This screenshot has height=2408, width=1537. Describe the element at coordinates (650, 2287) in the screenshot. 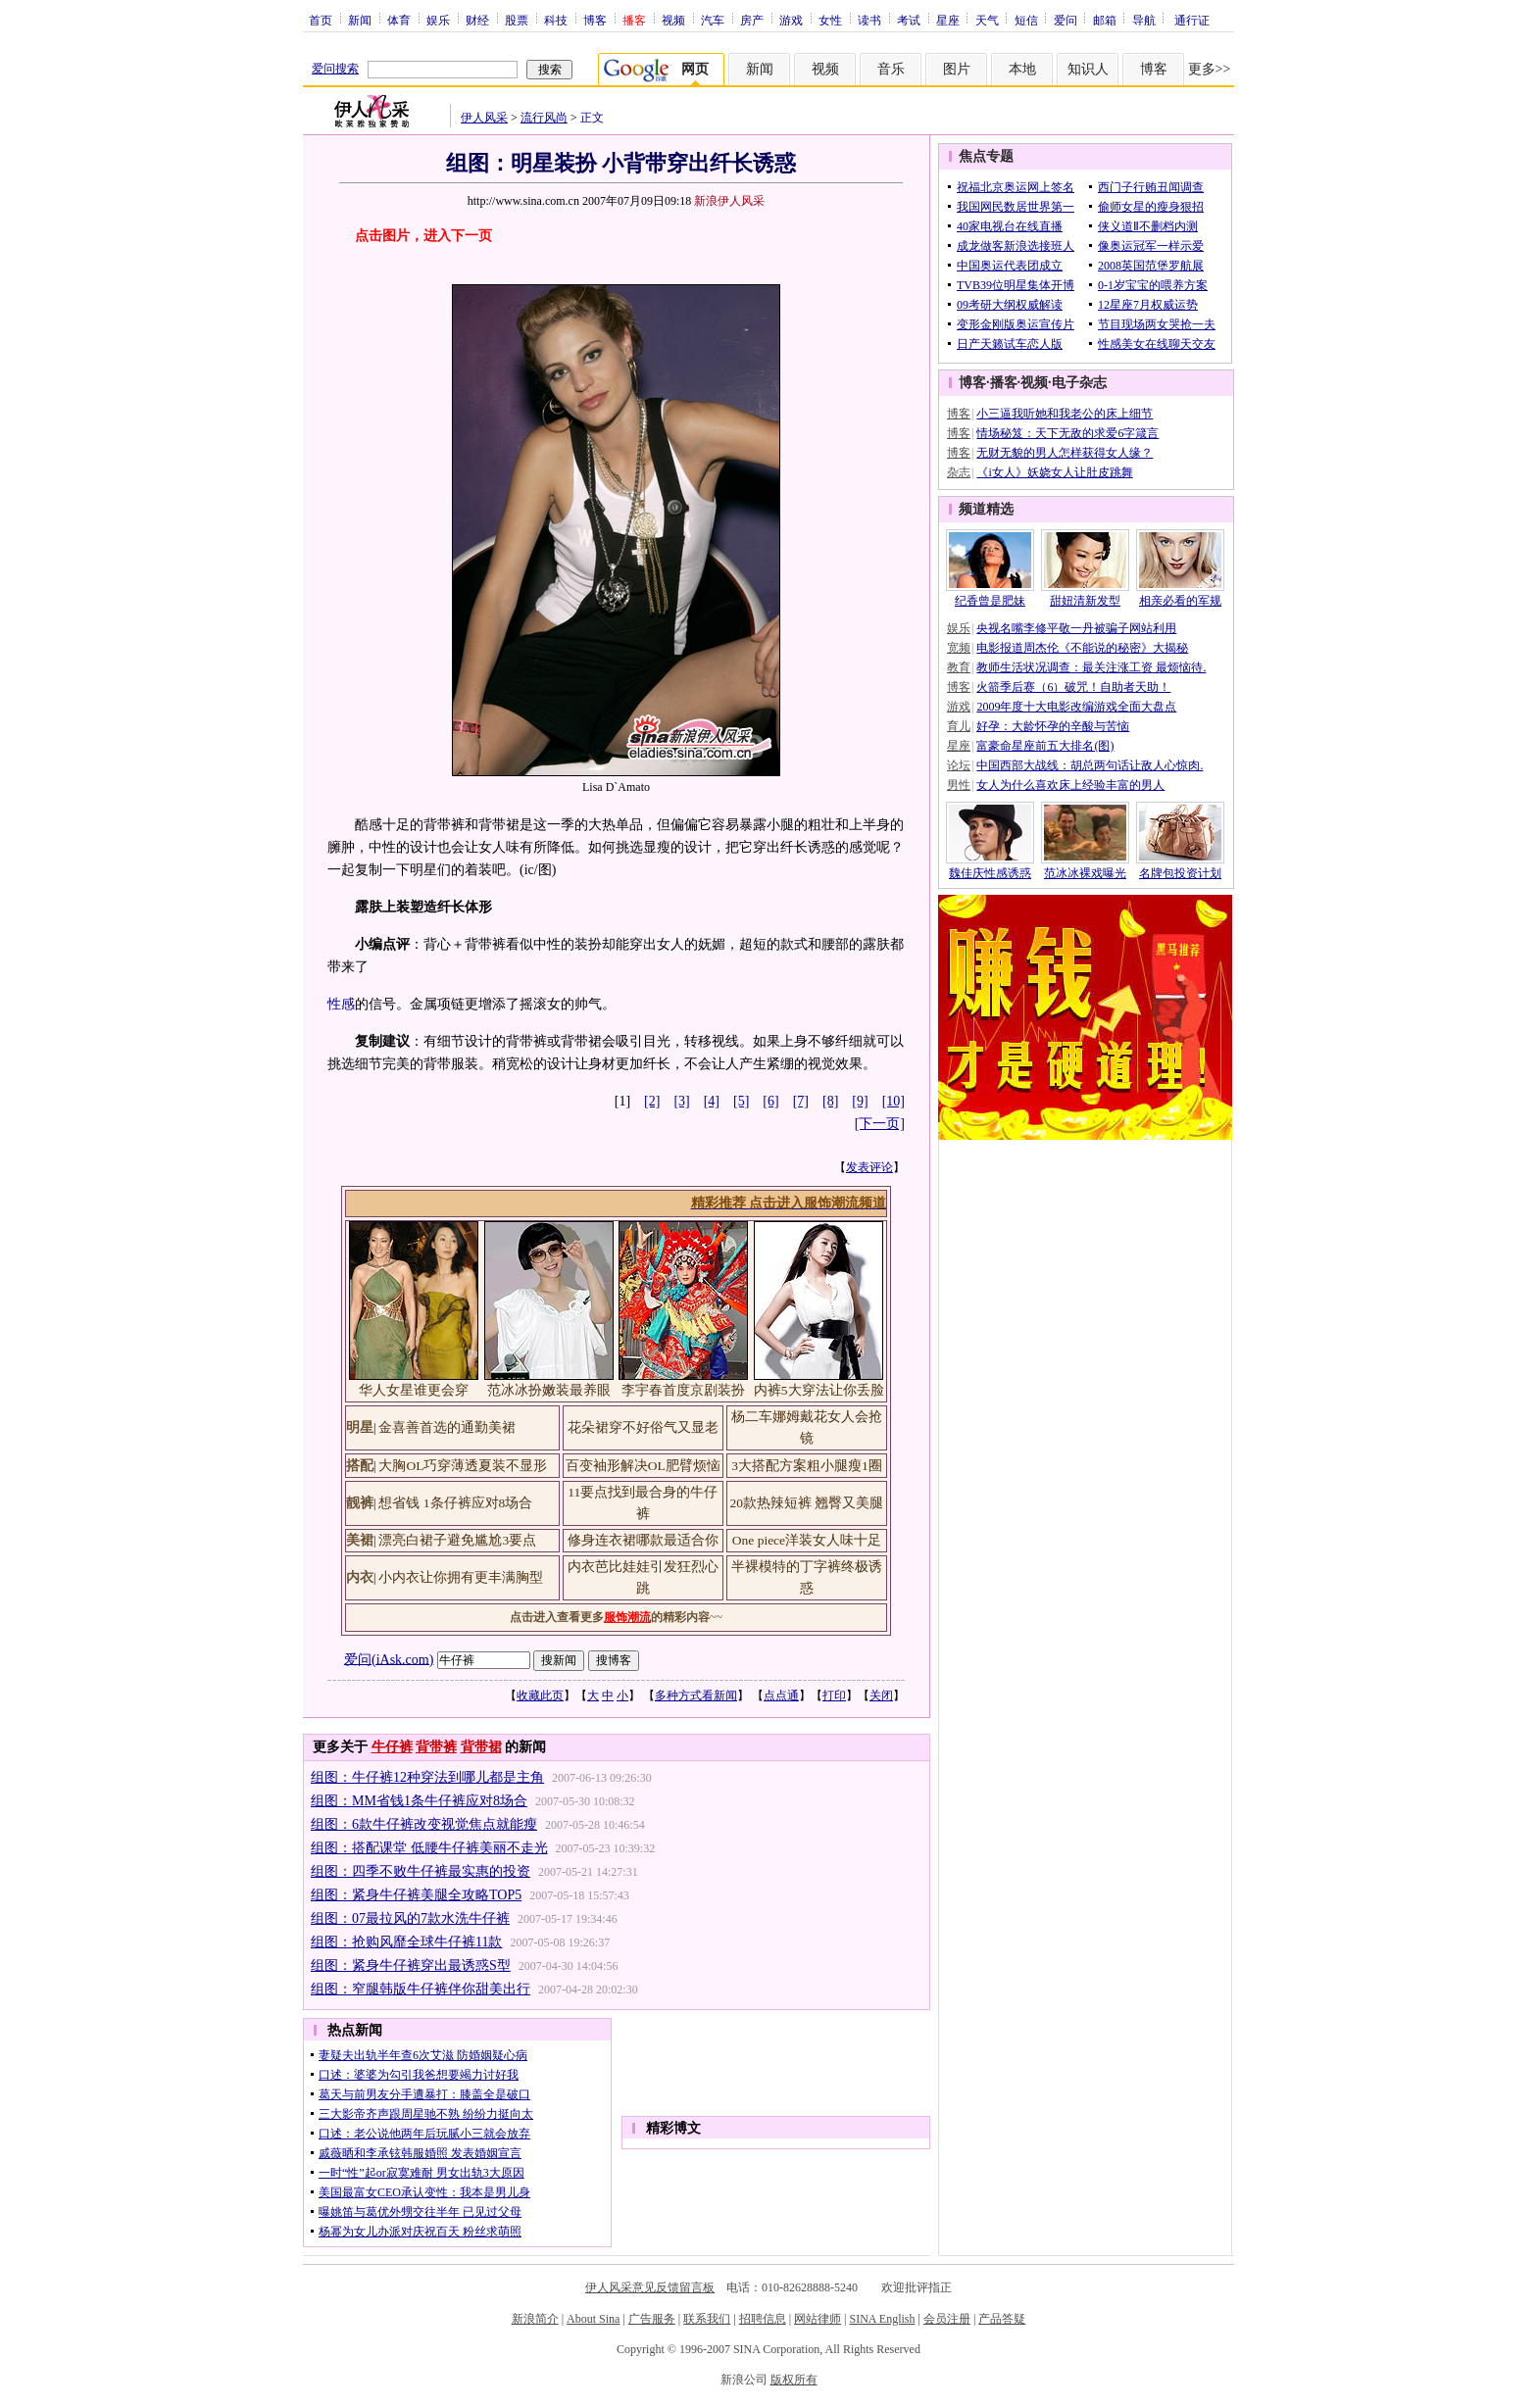

I see `伊人风采意见反馈留言板` at that location.